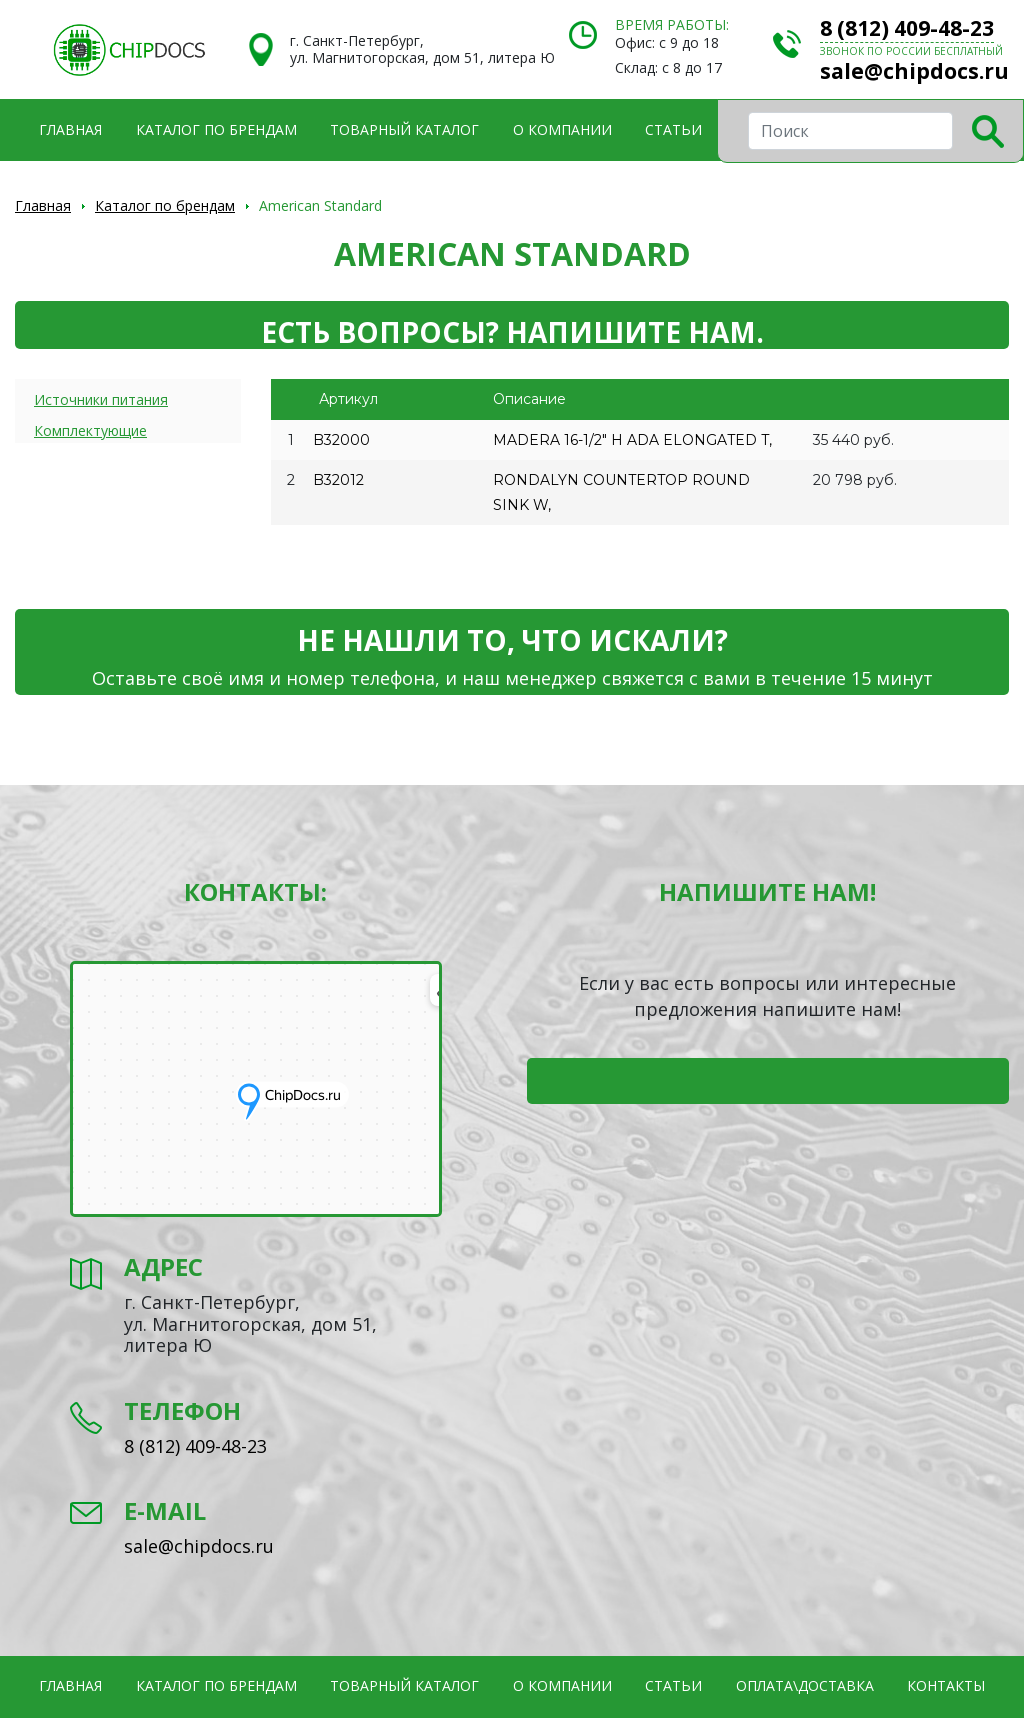 The image size is (1024, 1718). Describe the element at coordinates (90, 430) in the screenshot. I see `Комплектующие` at that location.